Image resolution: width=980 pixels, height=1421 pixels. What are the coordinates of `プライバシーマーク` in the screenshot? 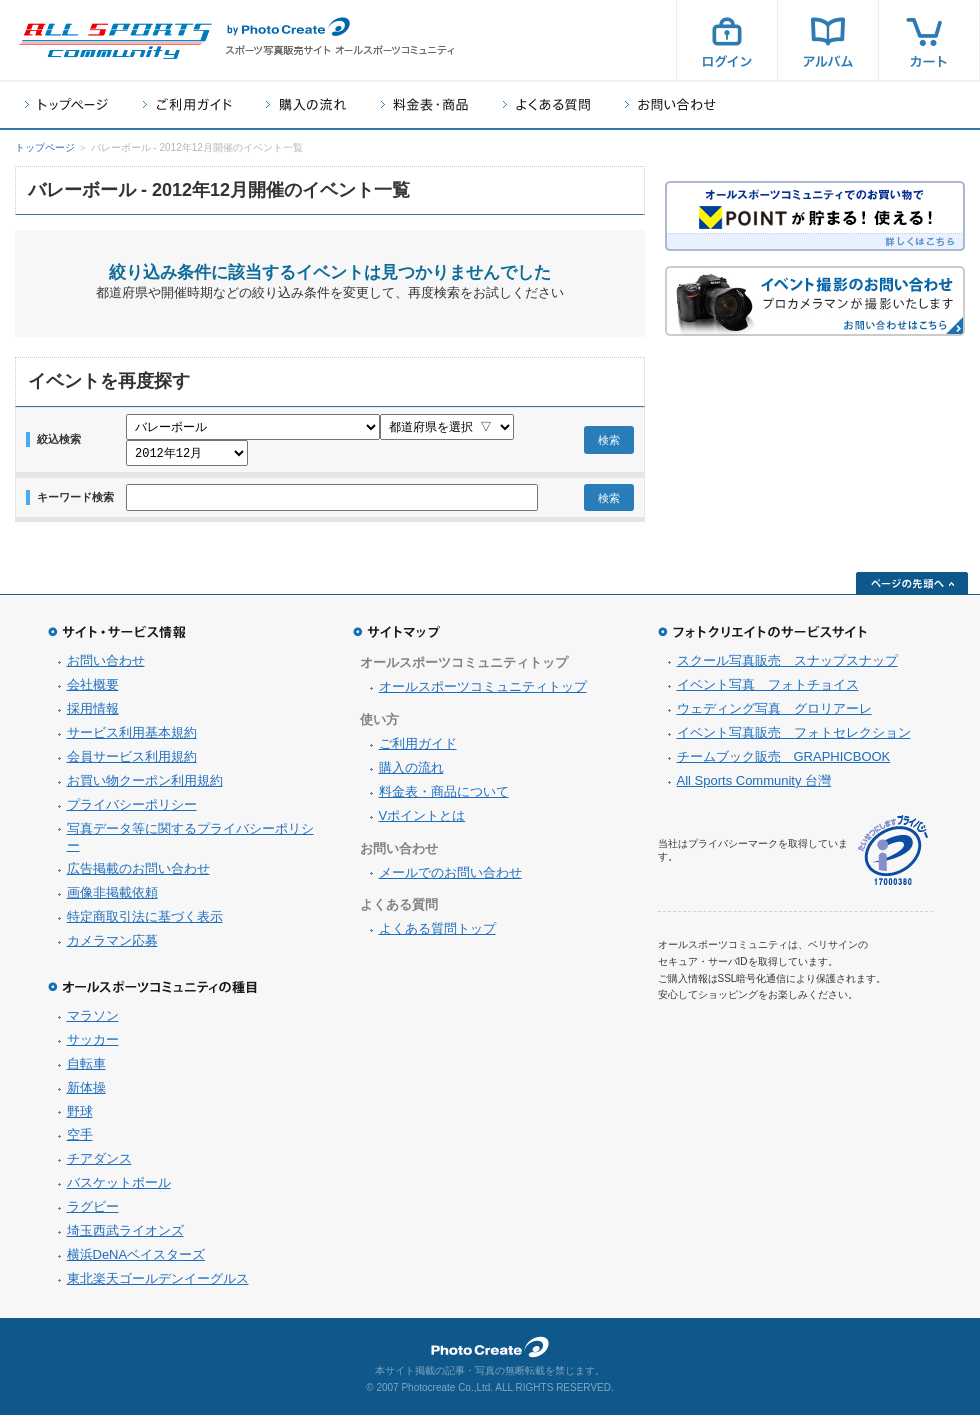 It's located at (893, 856).